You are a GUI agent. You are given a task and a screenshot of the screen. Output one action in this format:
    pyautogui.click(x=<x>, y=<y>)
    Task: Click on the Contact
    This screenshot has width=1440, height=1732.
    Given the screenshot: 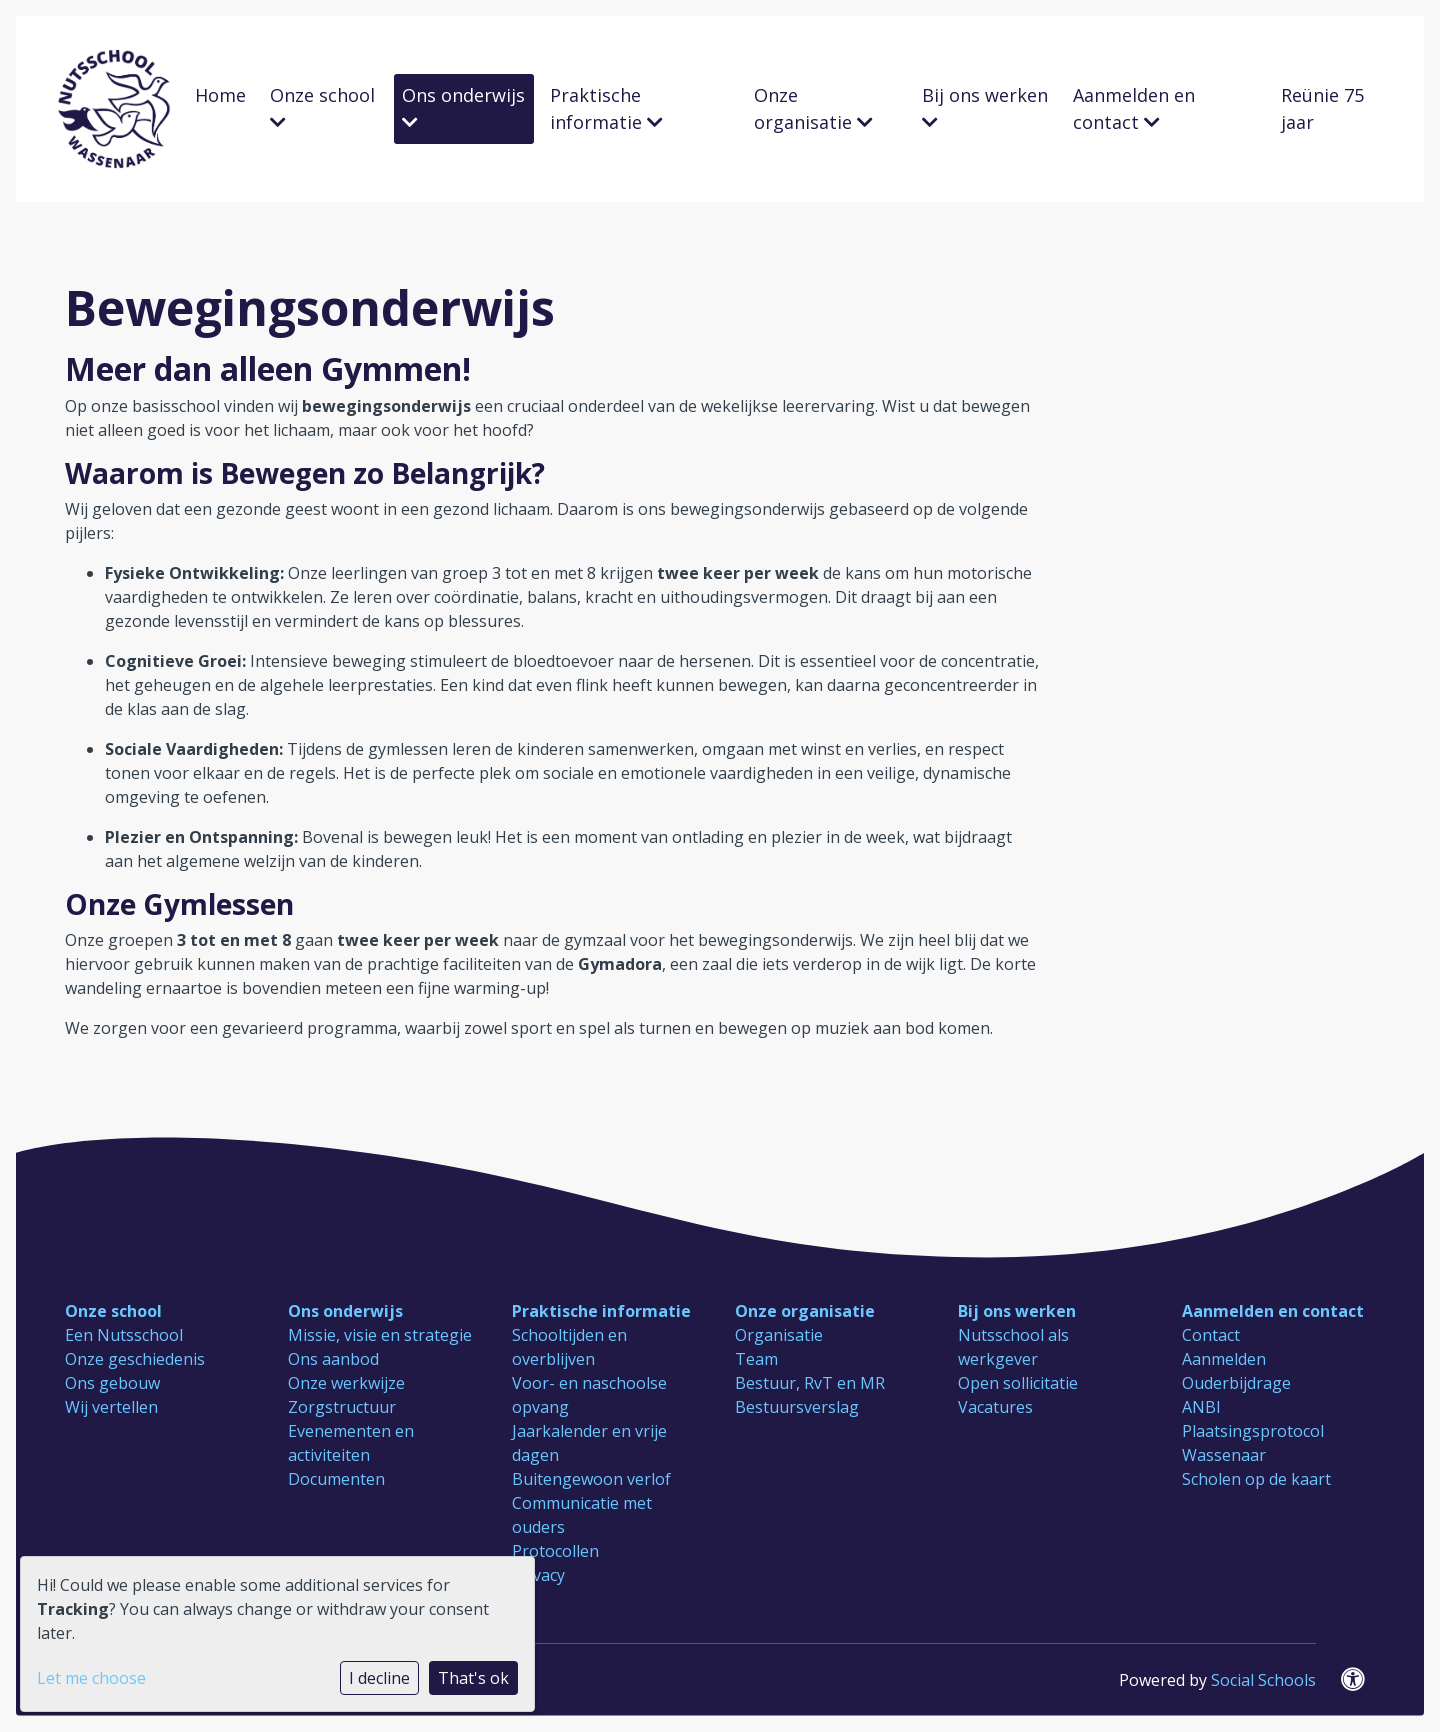 What is the action you would take?
    pyautogui.click(x=1211, y=1335)
    